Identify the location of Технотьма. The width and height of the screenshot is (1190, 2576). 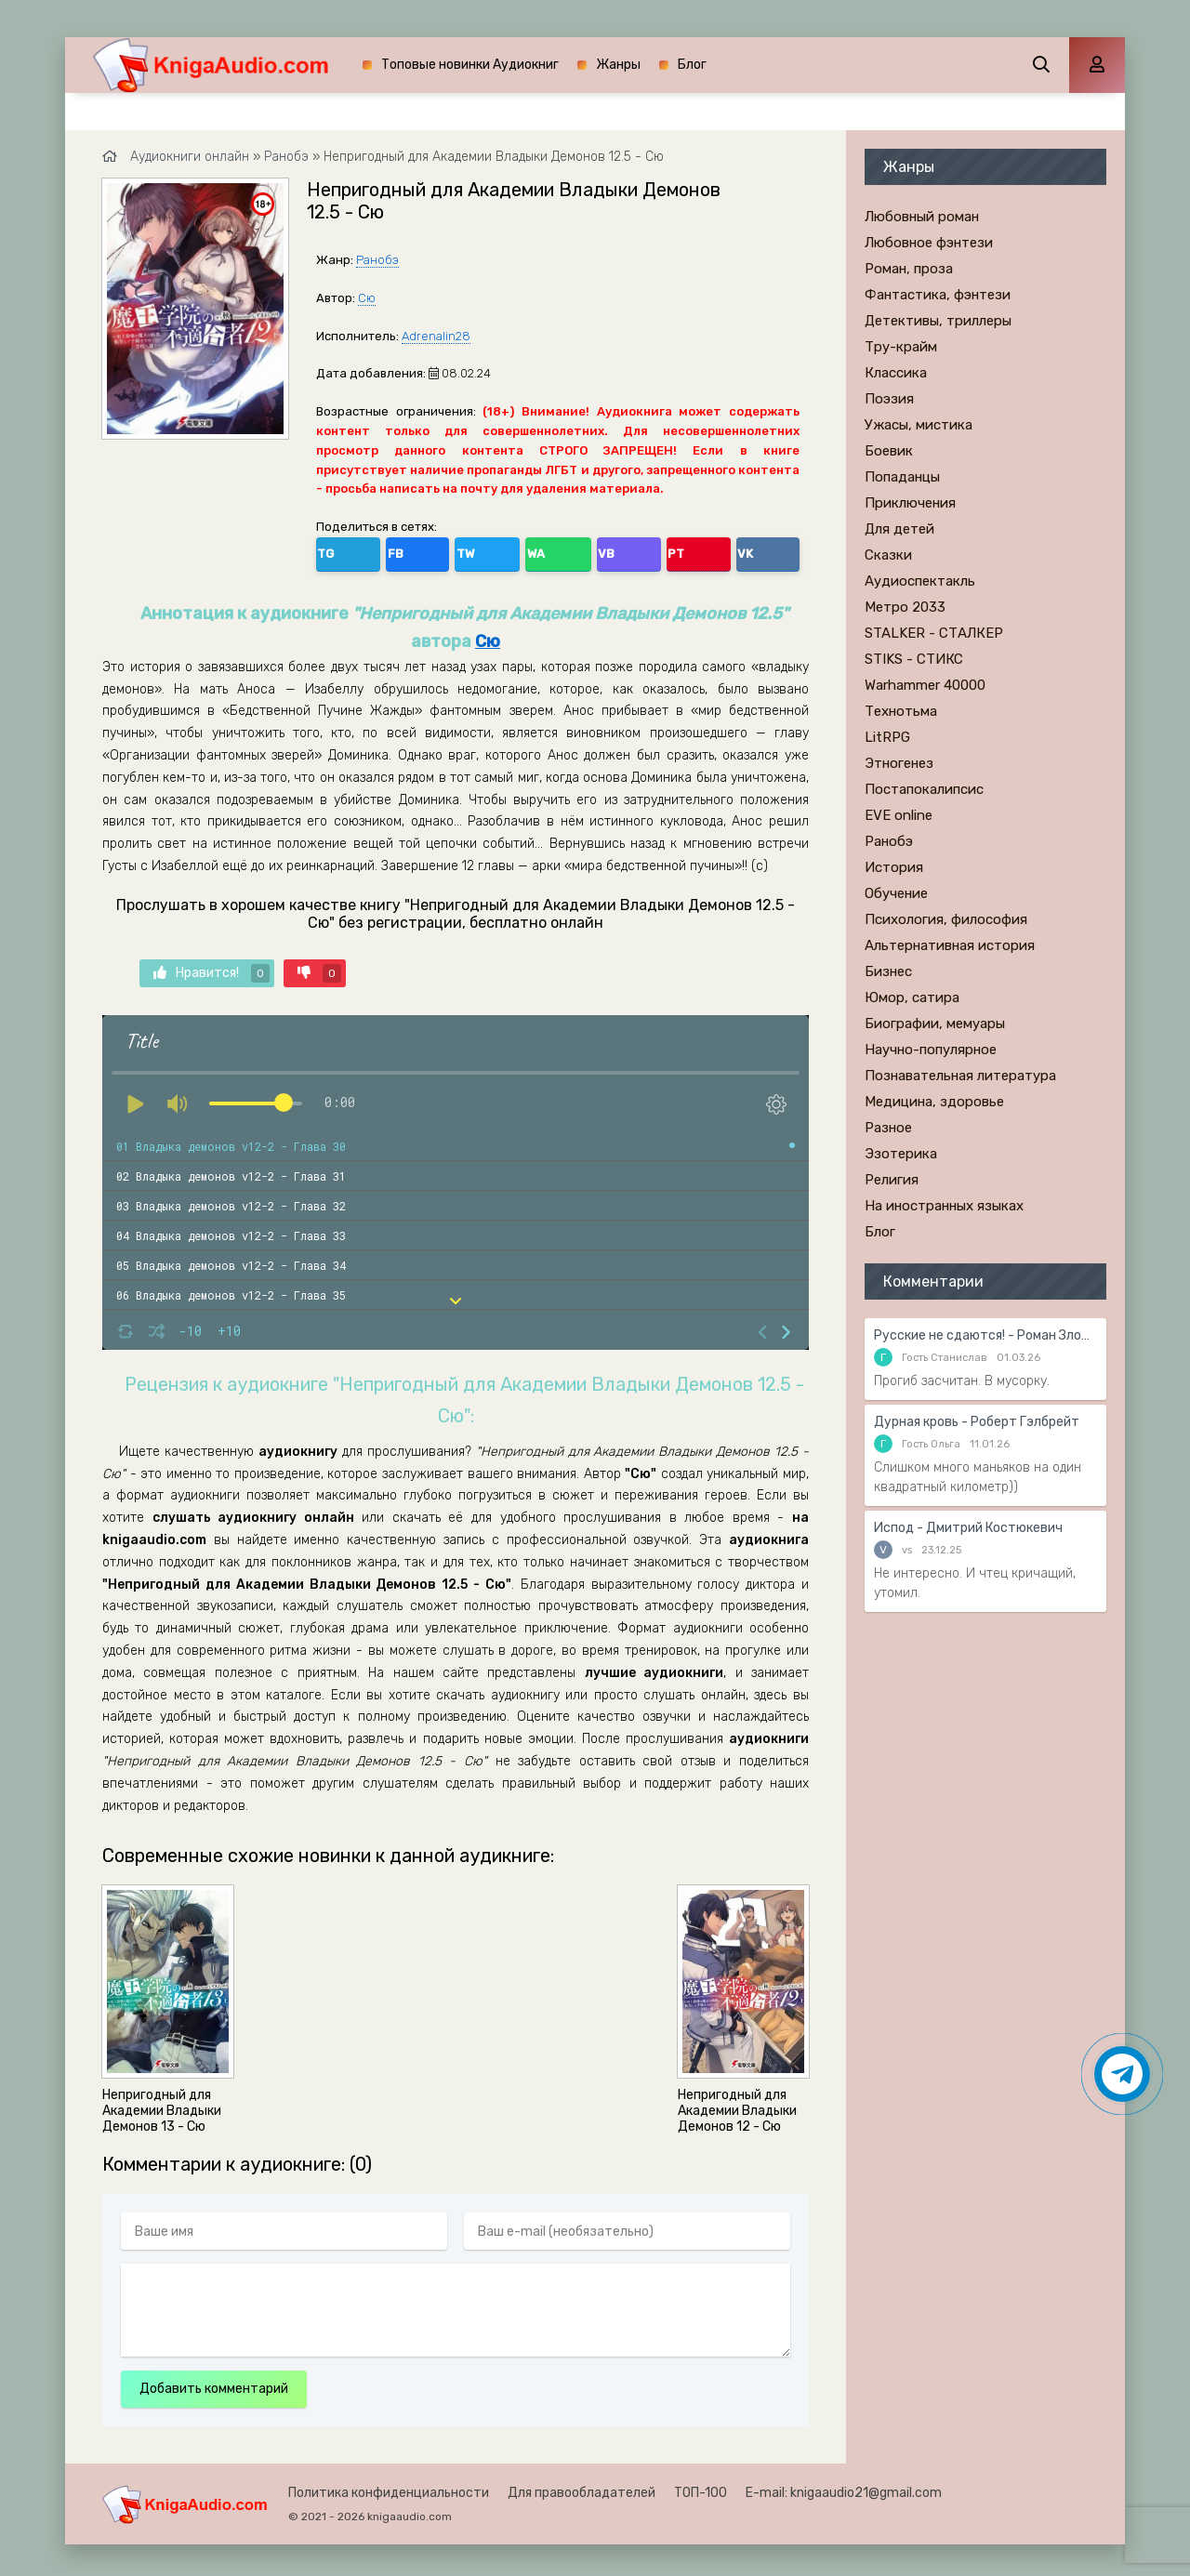
(901, 711).